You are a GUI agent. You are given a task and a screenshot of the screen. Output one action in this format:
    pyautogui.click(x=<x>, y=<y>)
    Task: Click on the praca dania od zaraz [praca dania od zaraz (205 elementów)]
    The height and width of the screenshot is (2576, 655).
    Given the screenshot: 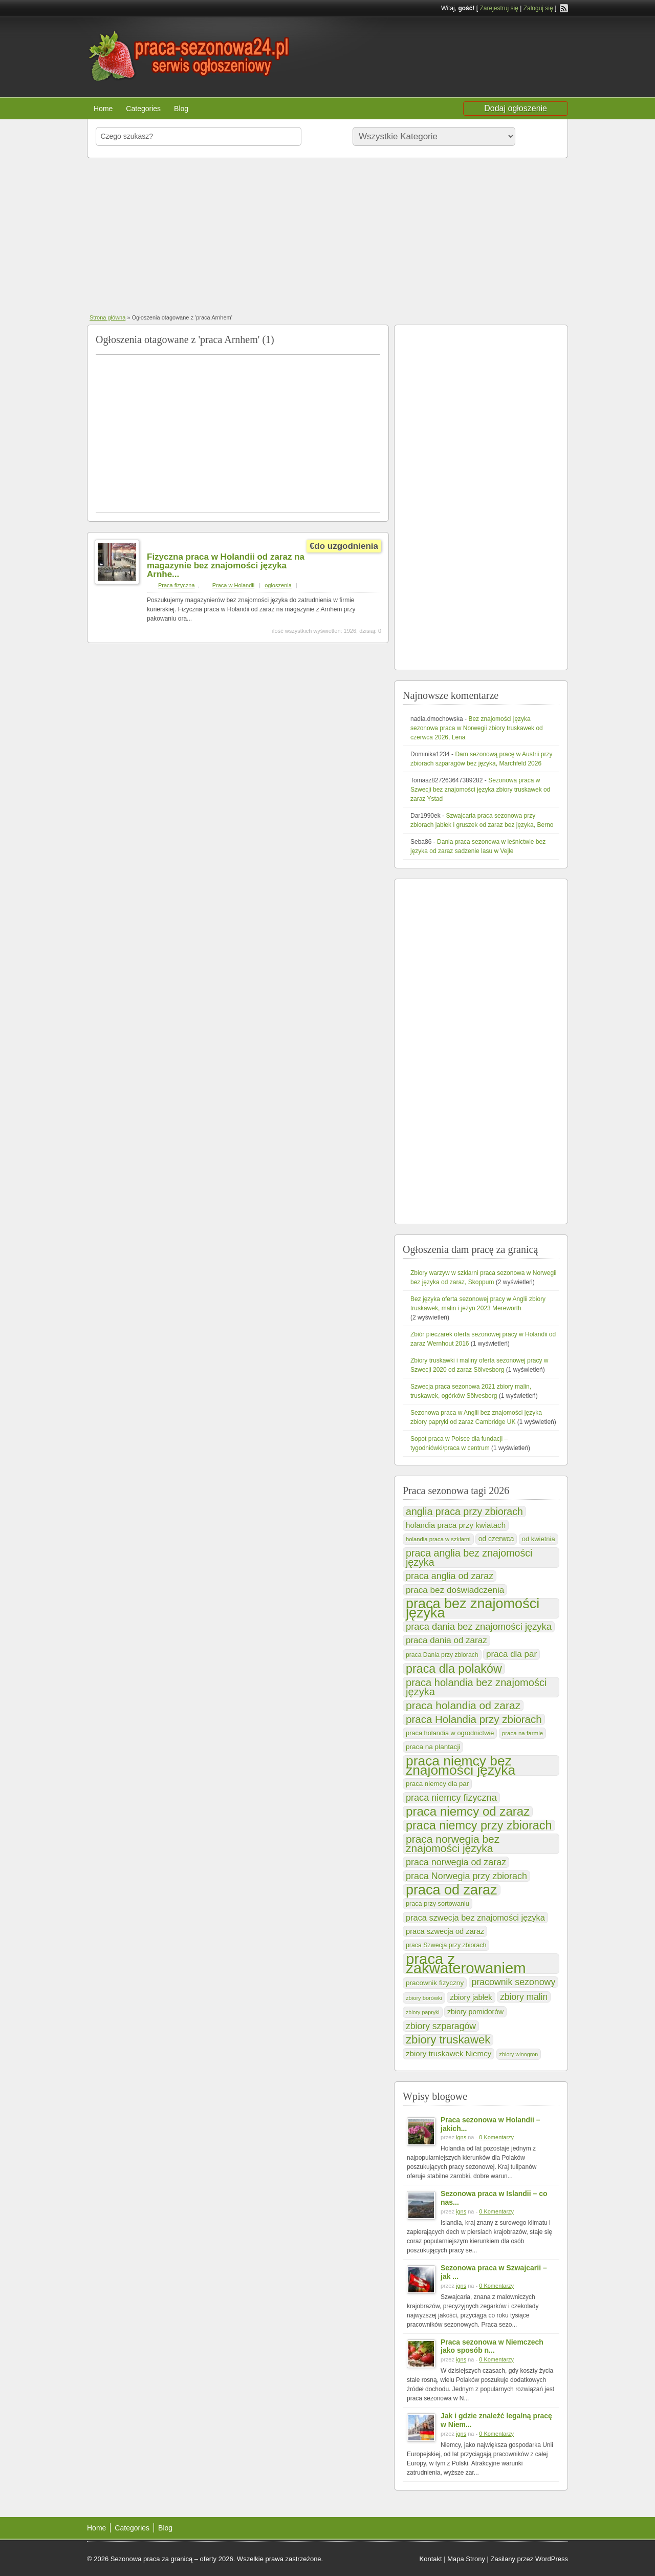 What is the action you would take?
    pyautogui.click(x=446, y=1640)
    